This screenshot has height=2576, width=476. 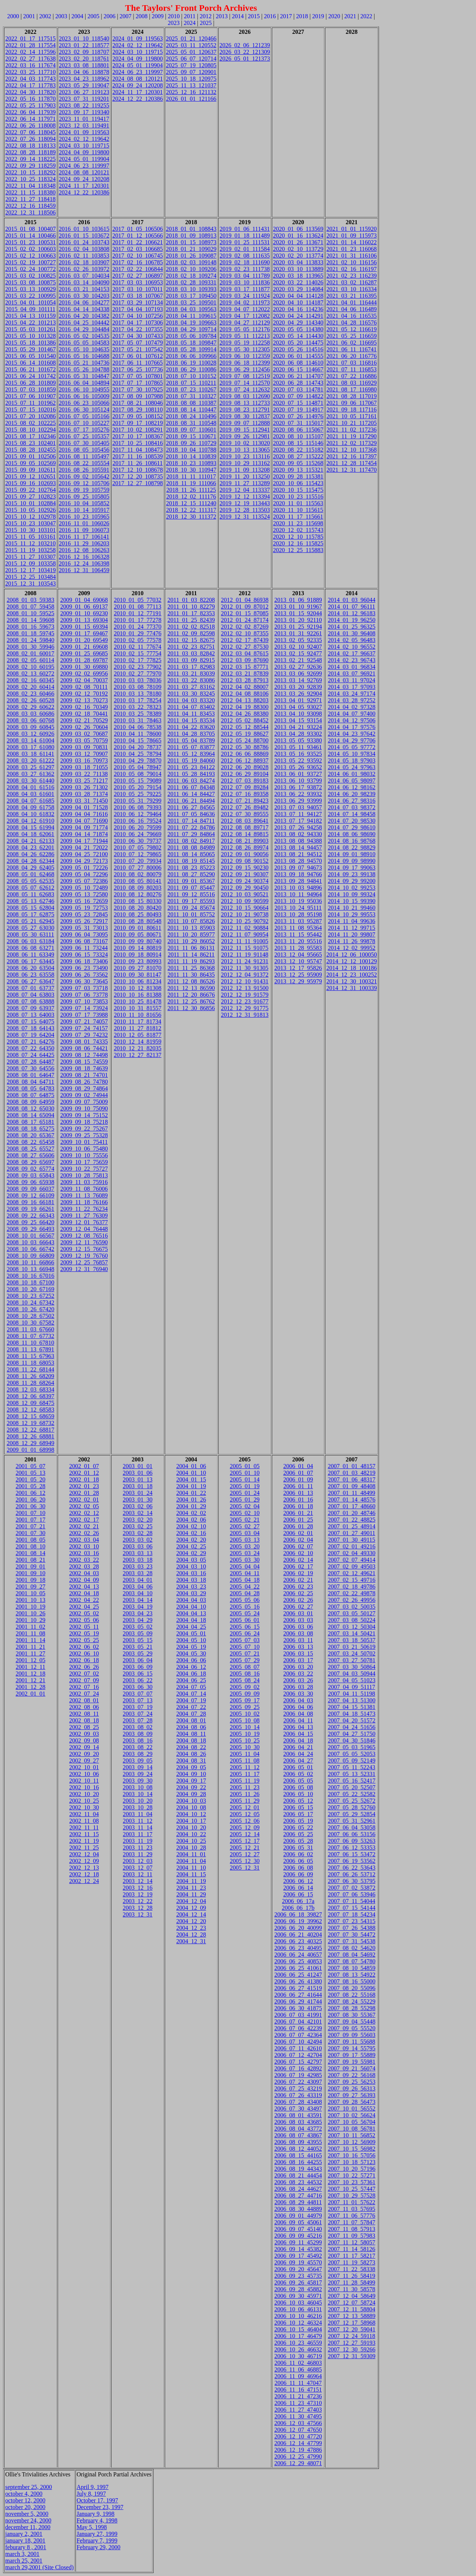 I want to click on 2015_09_22_102764, so click(x=30, y=490).